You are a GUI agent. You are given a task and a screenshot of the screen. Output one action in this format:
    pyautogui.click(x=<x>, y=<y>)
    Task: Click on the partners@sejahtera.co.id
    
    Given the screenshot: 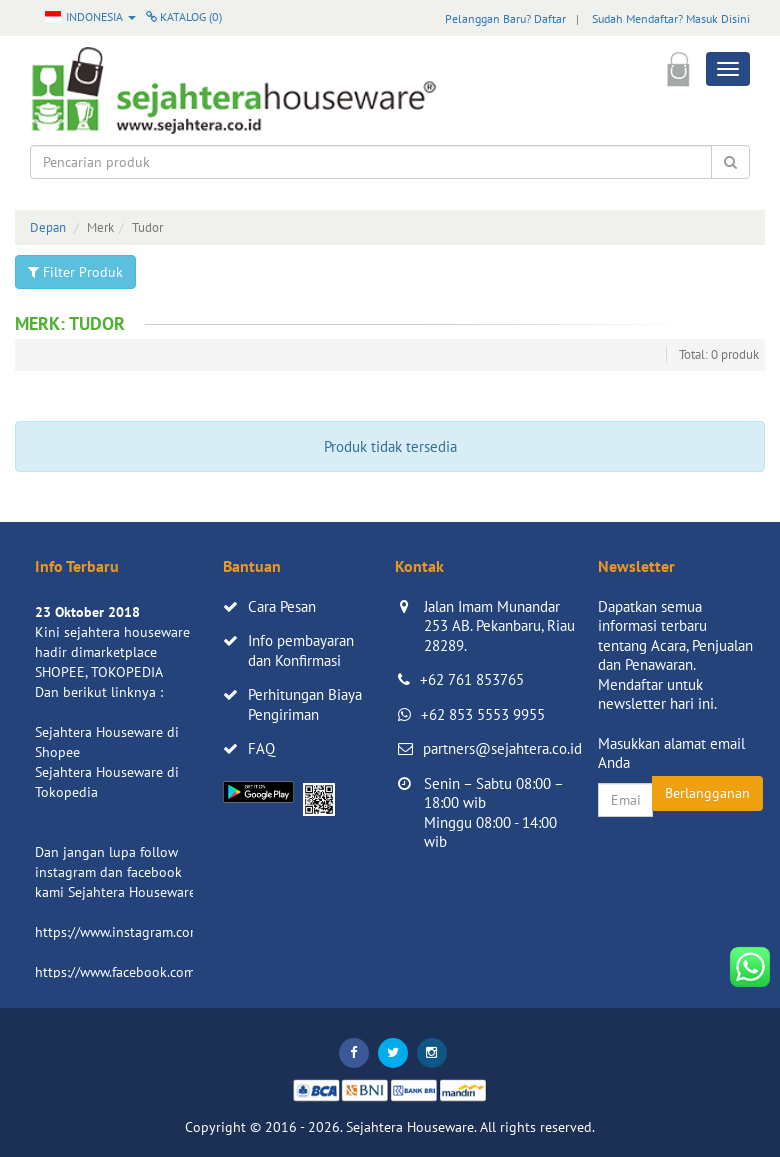 What is the action you would take?
    pyautogui.click(x=502, y=748)
    